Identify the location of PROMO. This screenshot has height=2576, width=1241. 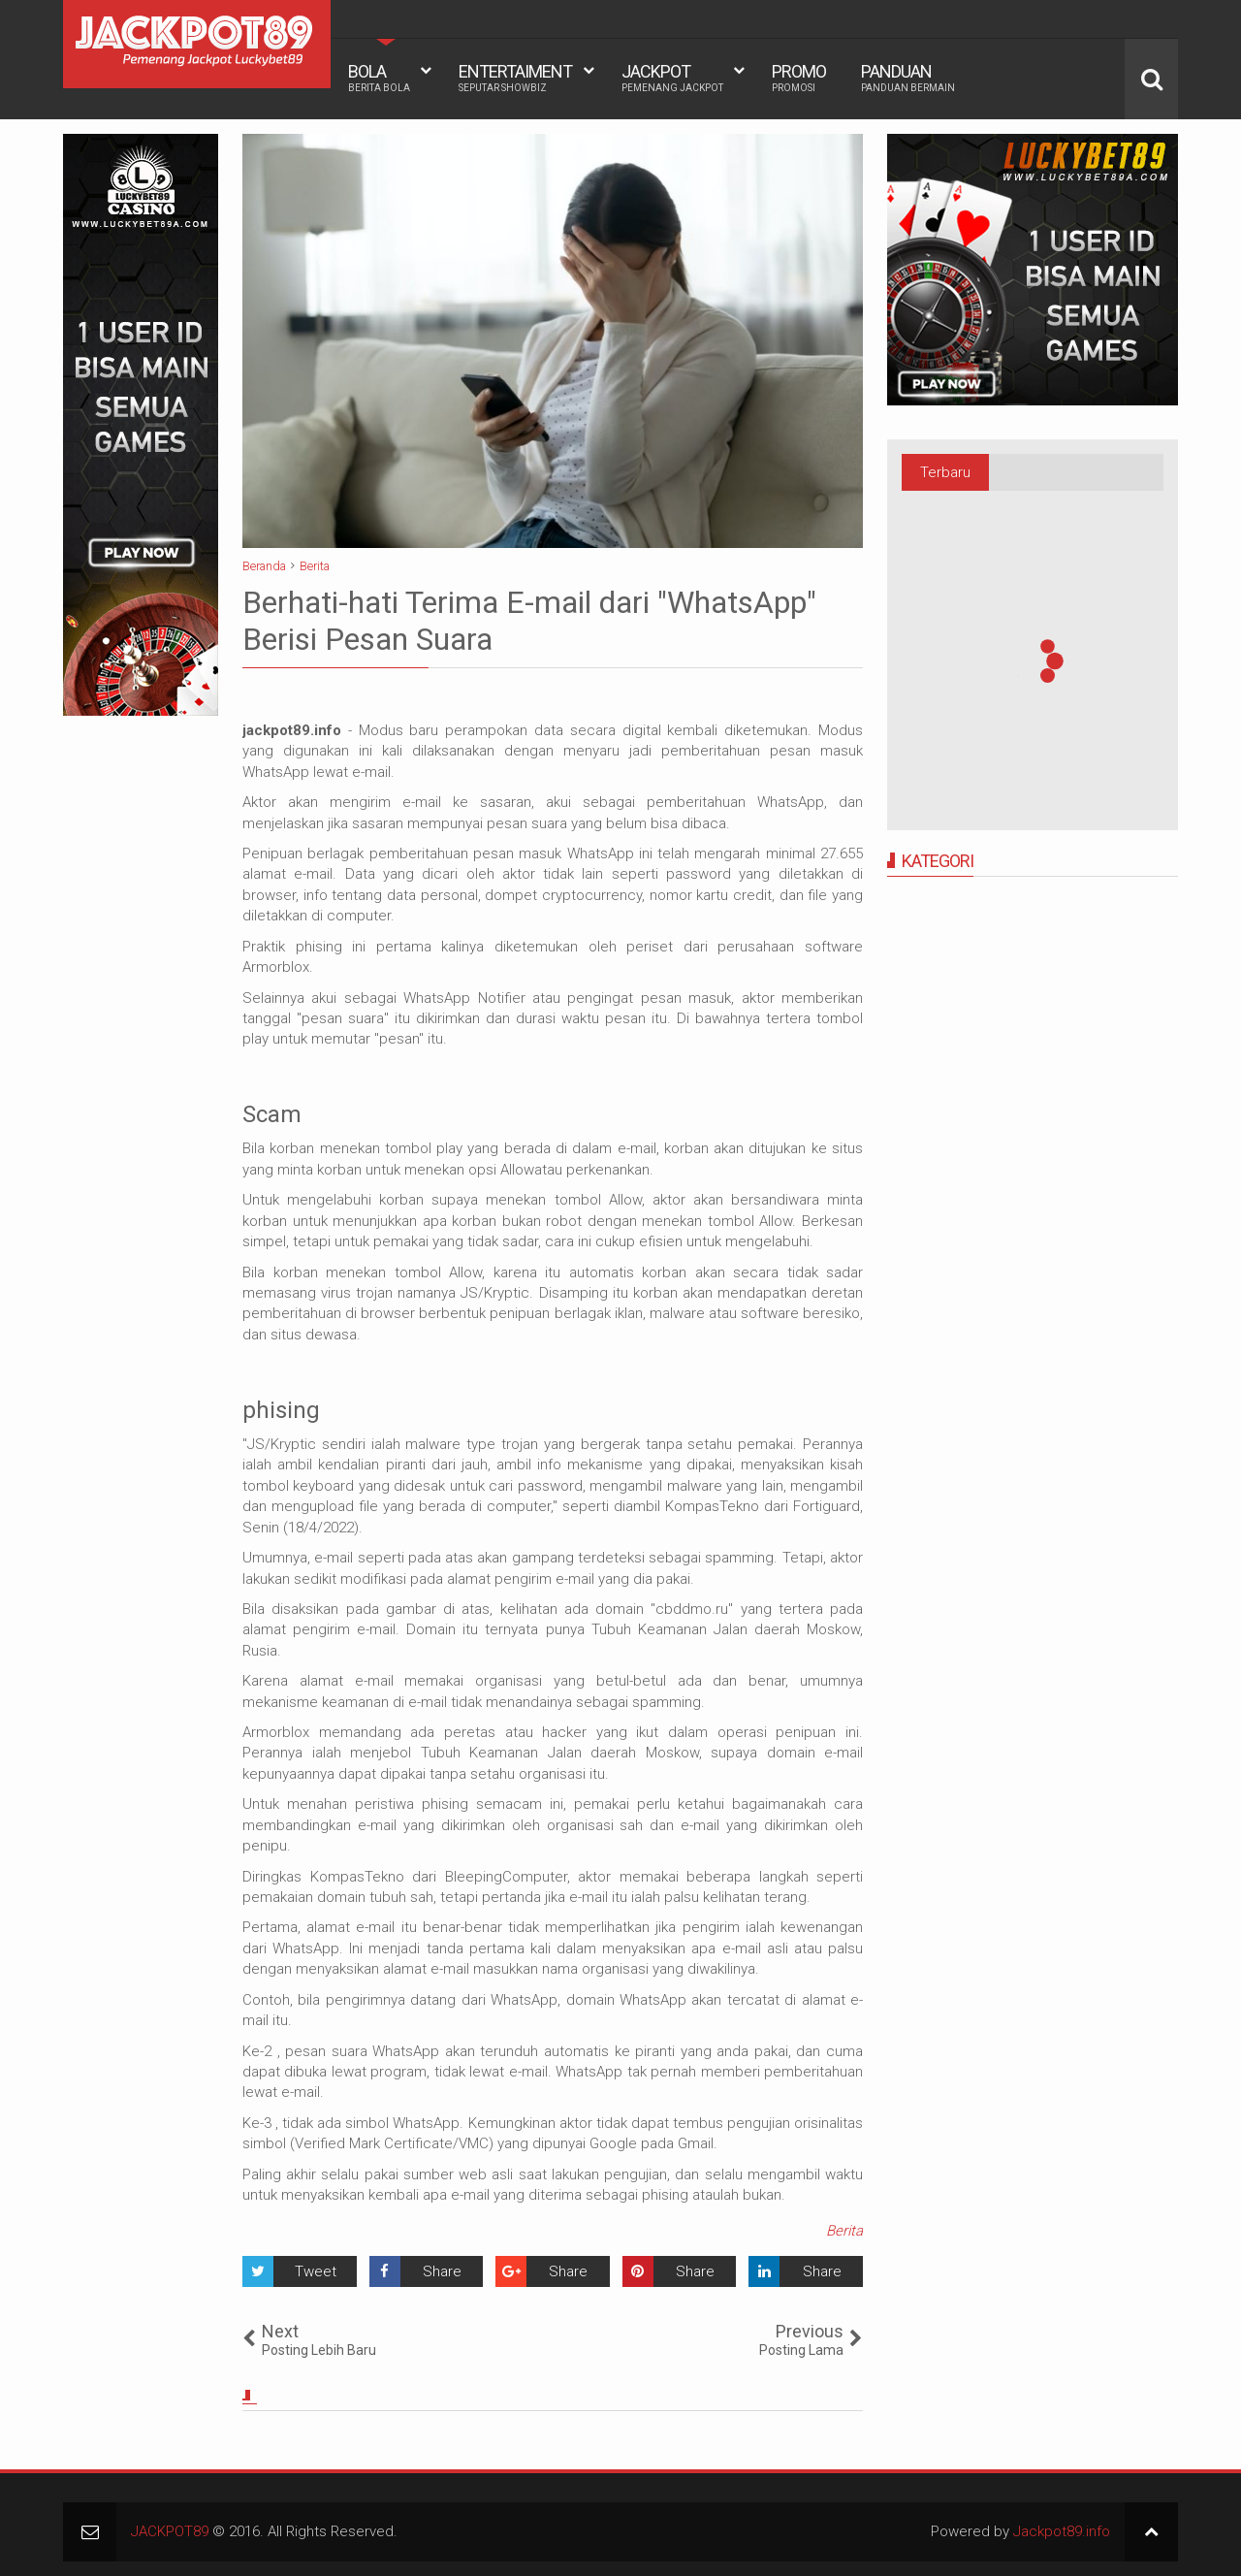
(799, 77).